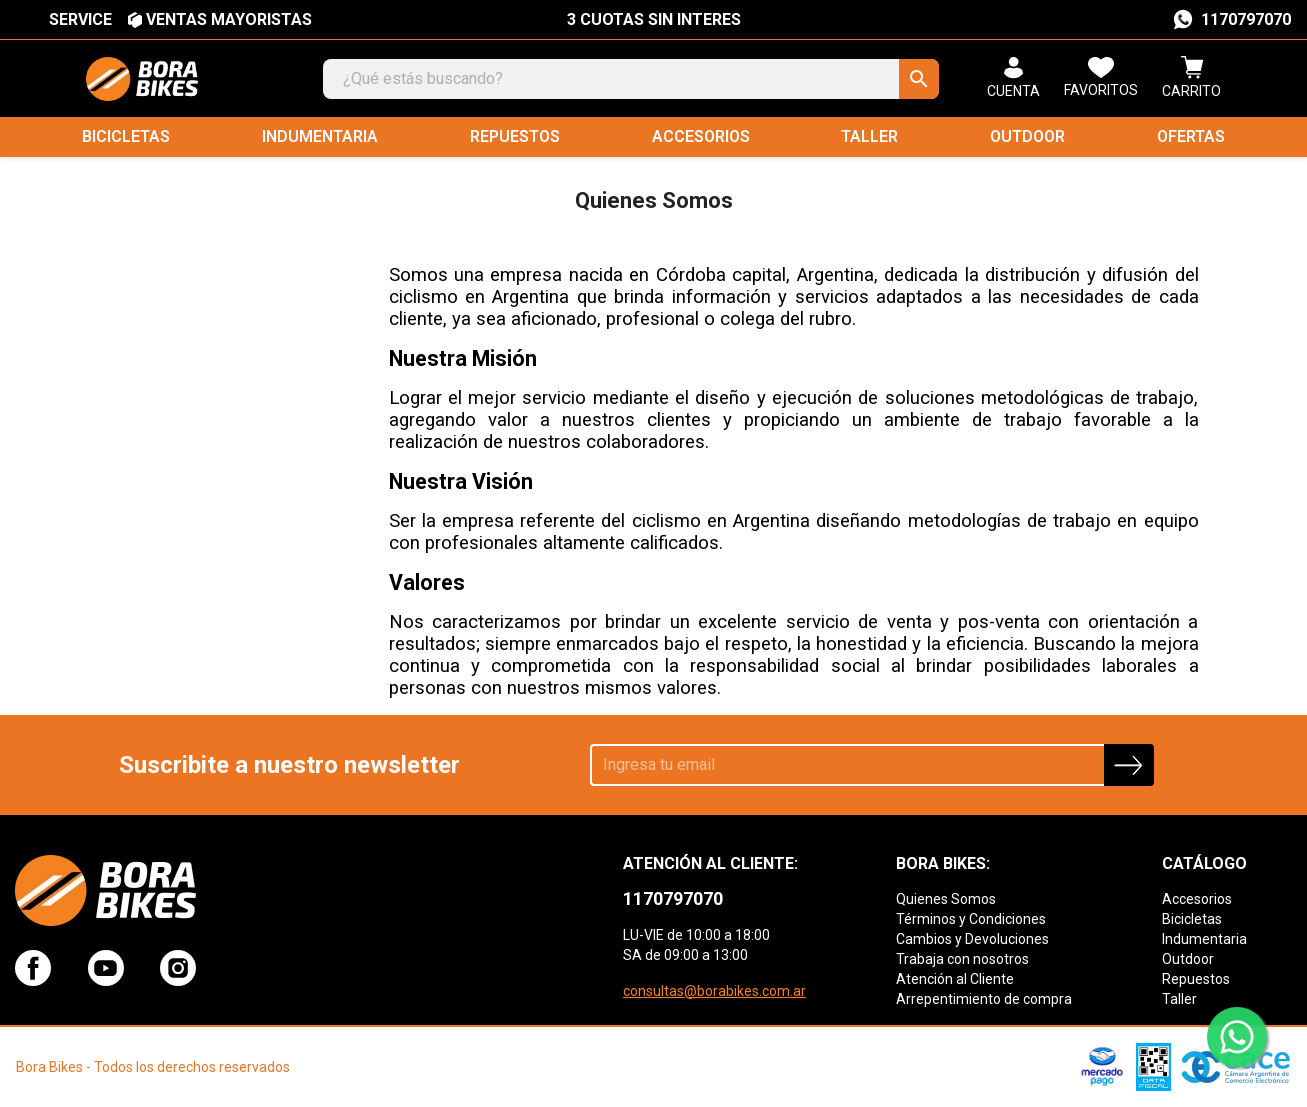 The height and width of the screenshot is (1107, 1307). What do you see at coordinates (984, 999) in the screenshot?
I see `Arrepentimiento de compra` at bounding box center [984, 999].